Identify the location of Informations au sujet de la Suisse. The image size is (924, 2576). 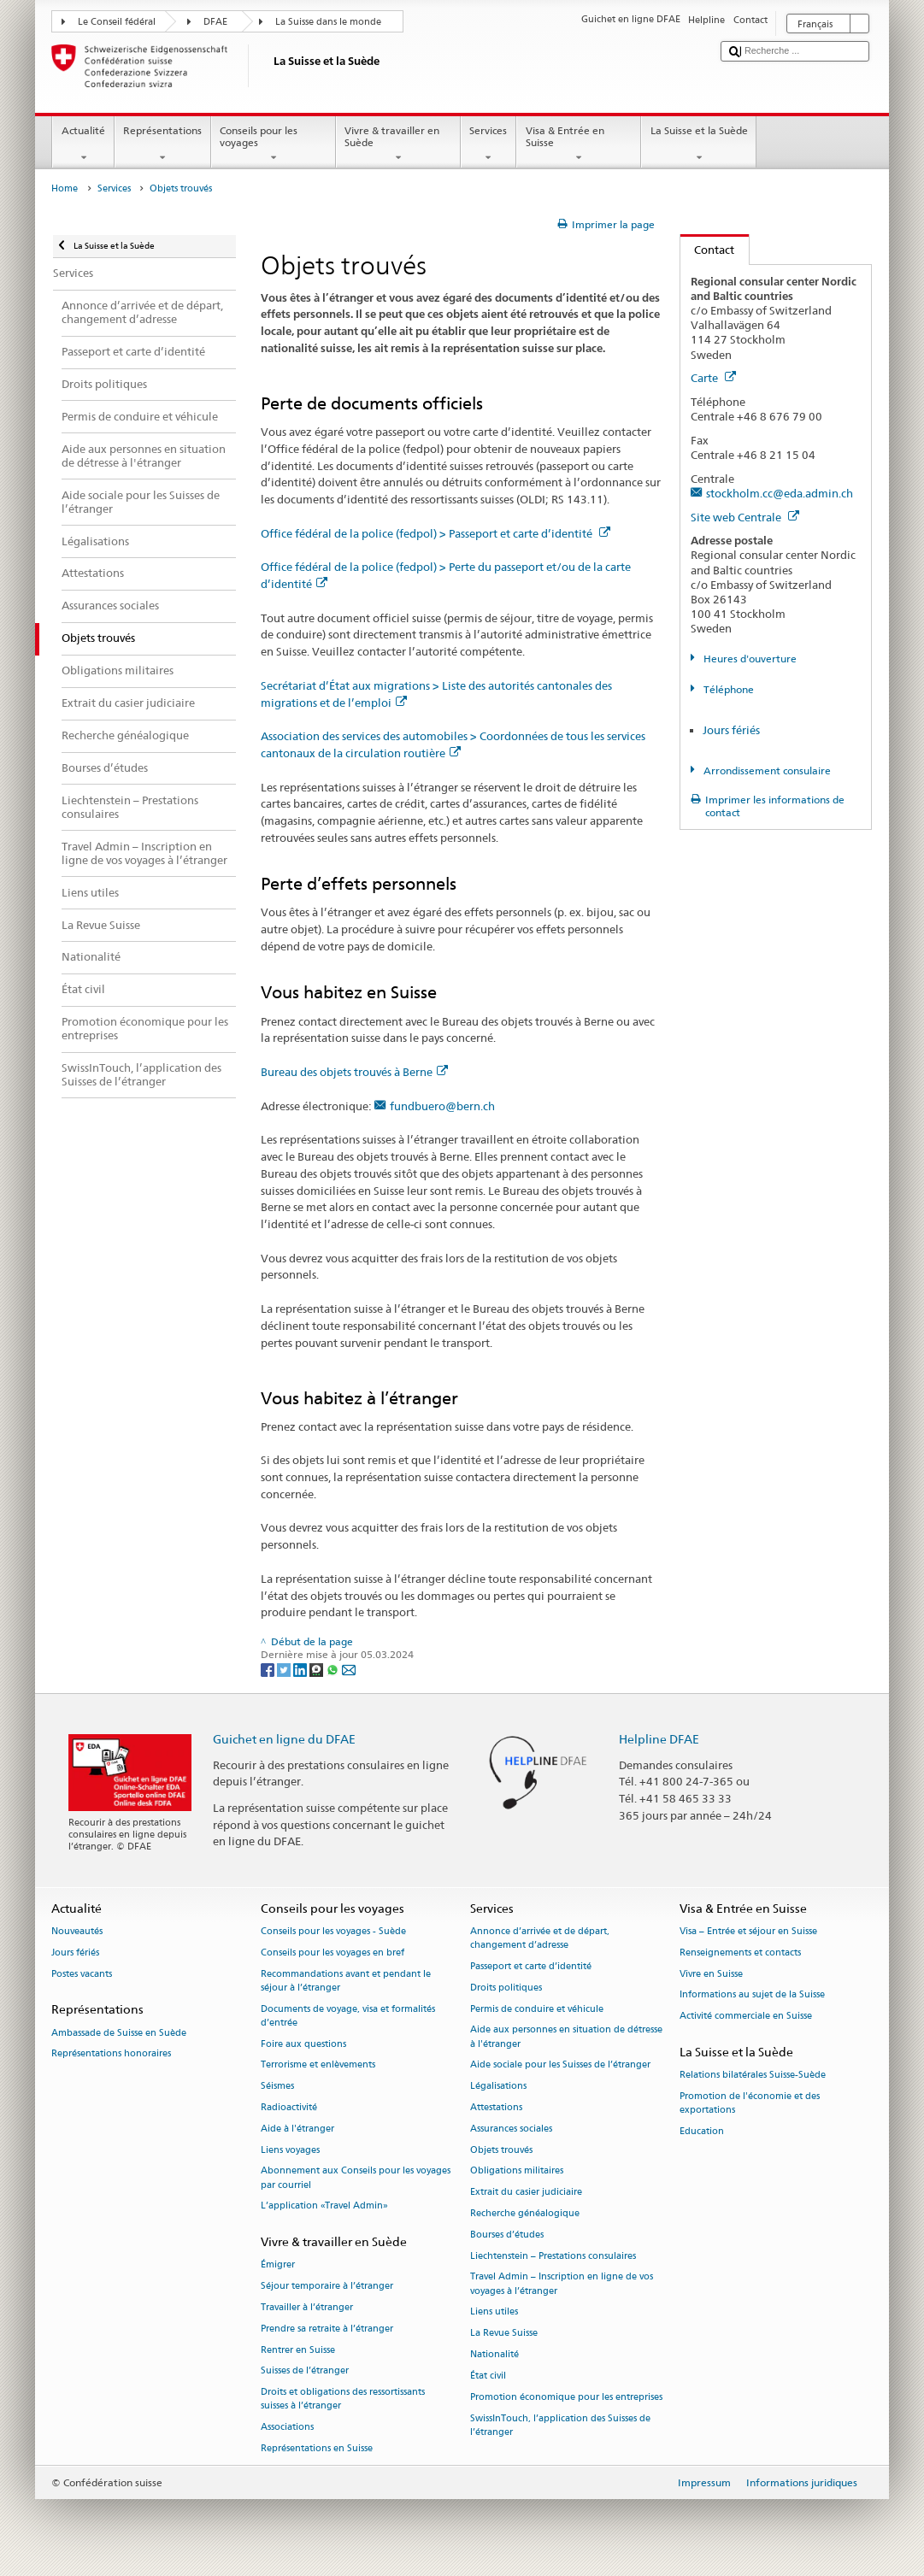
(752, 1995).